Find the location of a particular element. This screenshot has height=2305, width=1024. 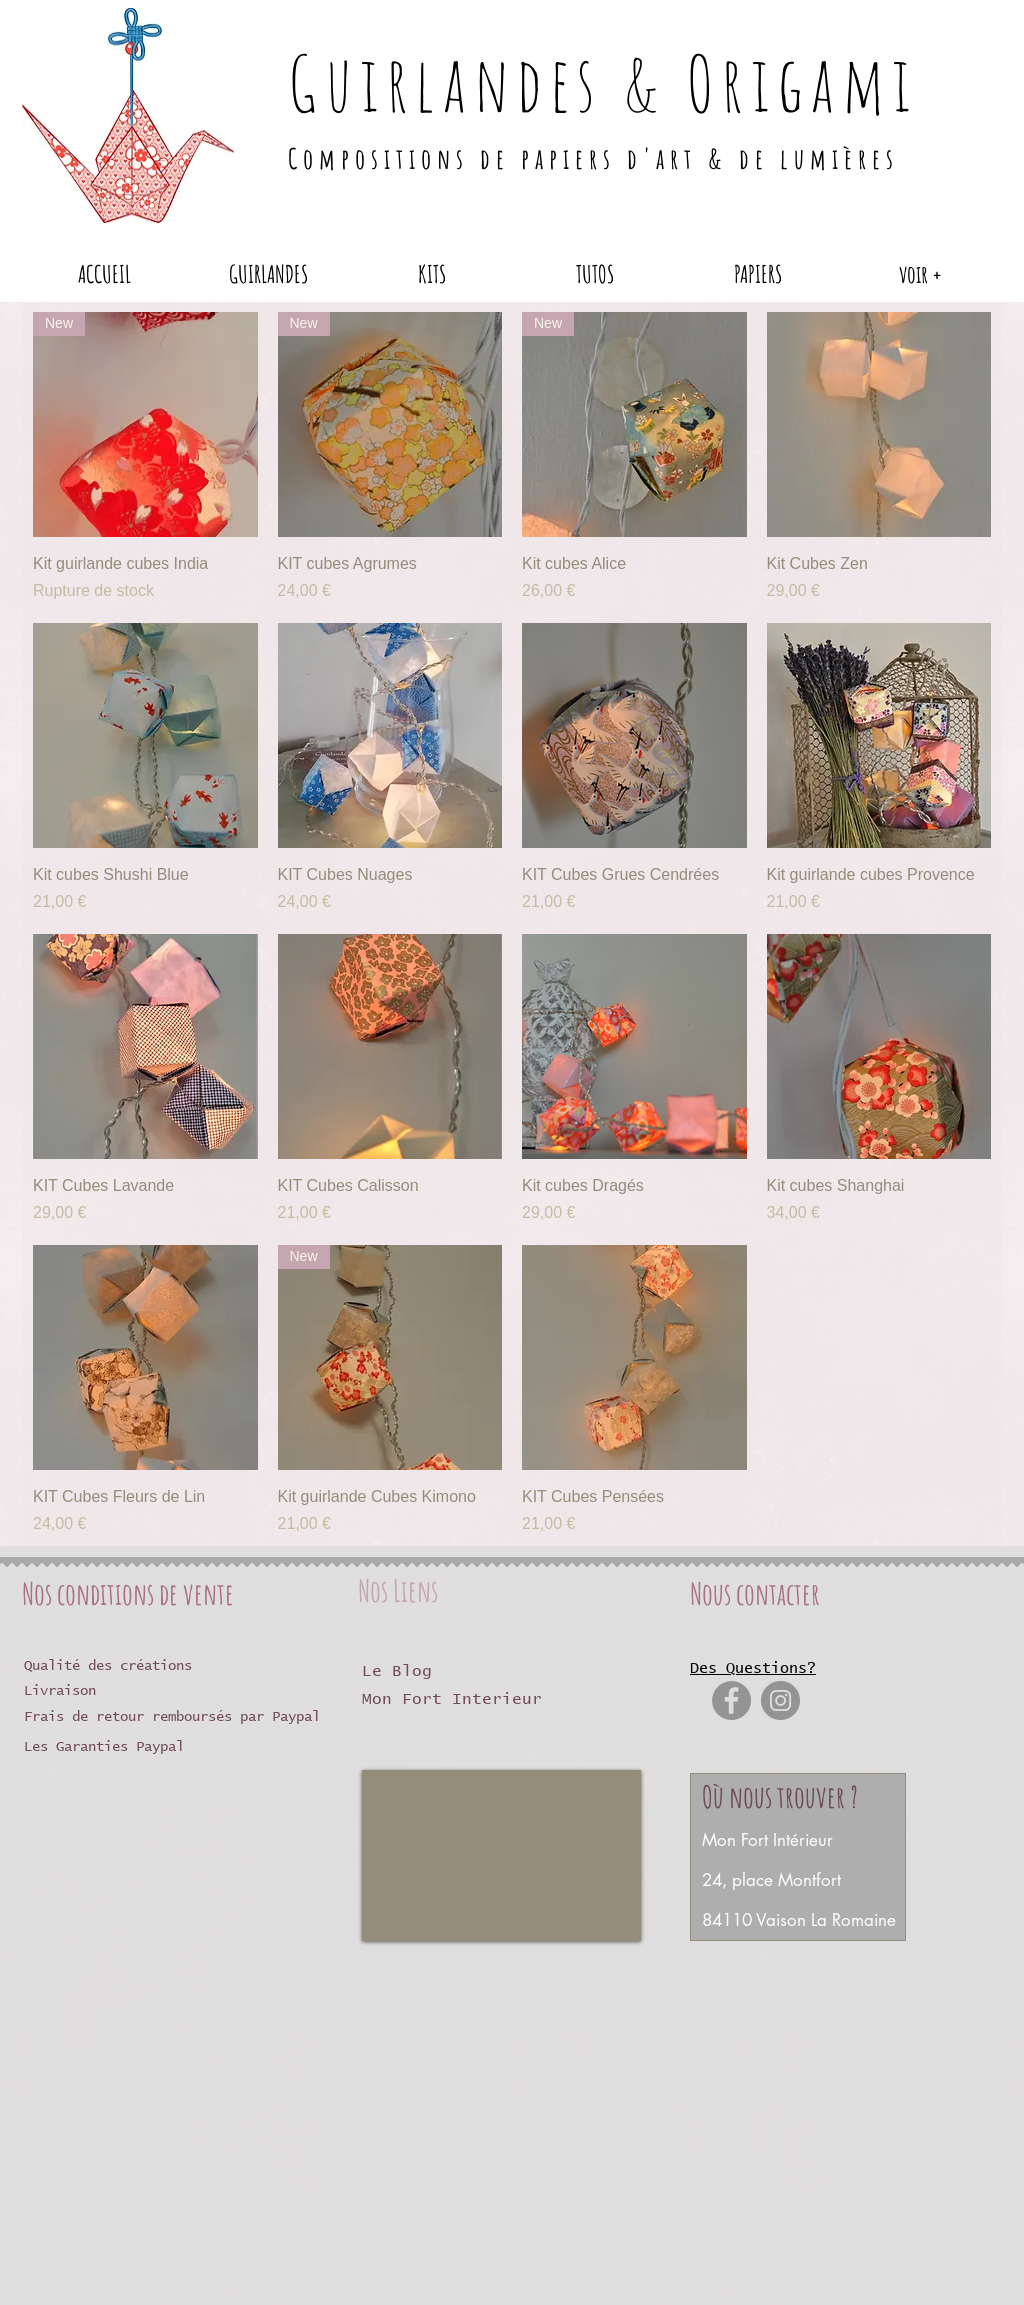

[Mon Fort Interieur] is located at coordinates (532, 1699).